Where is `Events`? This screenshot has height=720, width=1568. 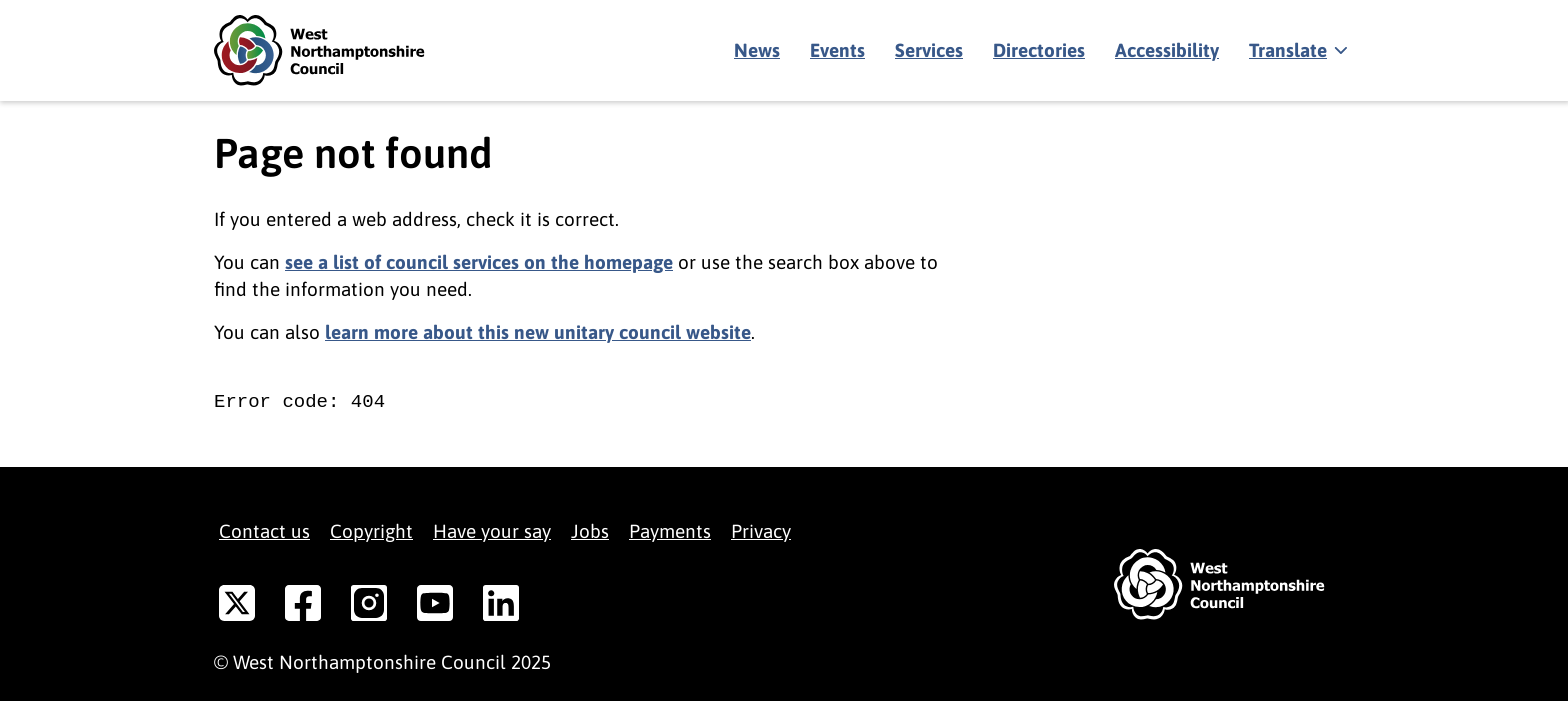
Events is located at coordinates (837, 50).